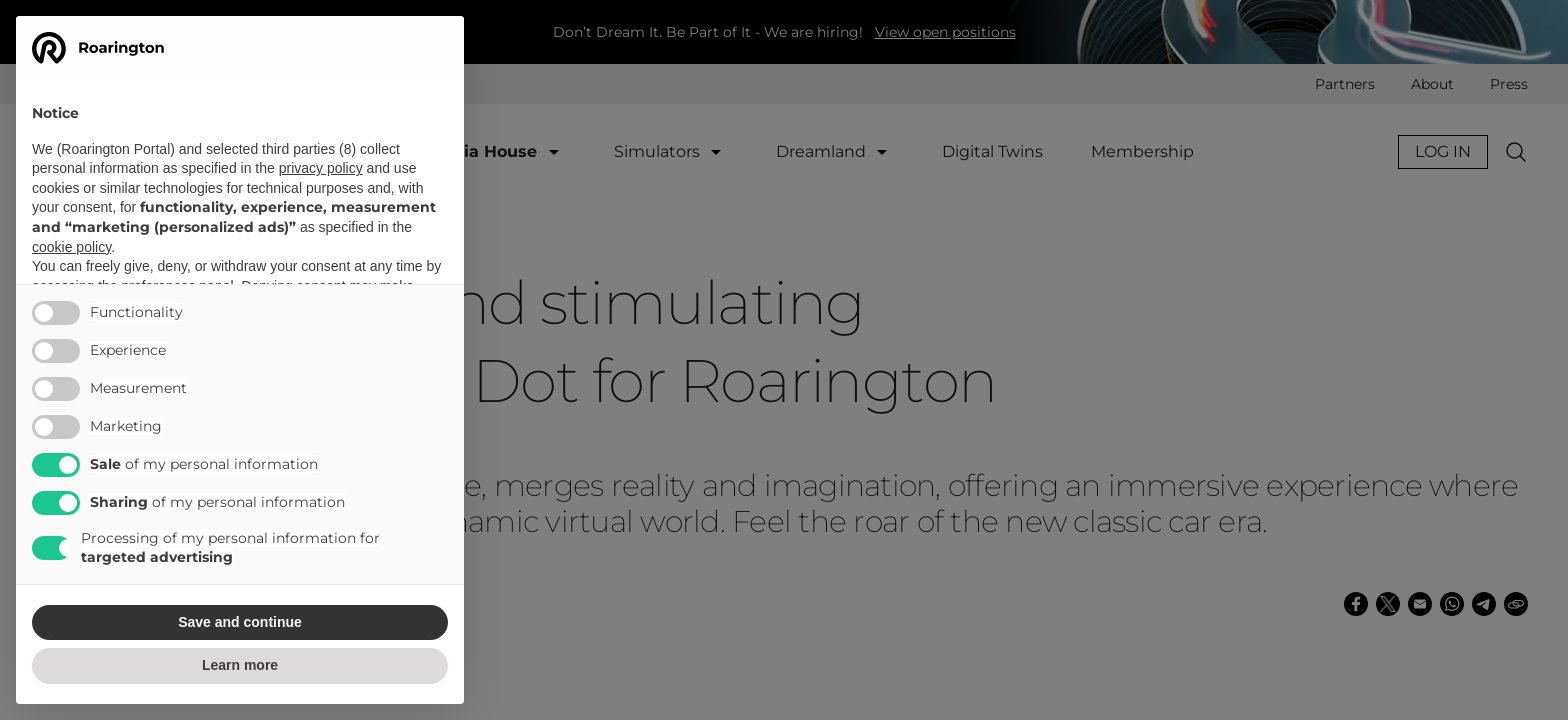  I want to click on Learn more [button], so click(240, 665).